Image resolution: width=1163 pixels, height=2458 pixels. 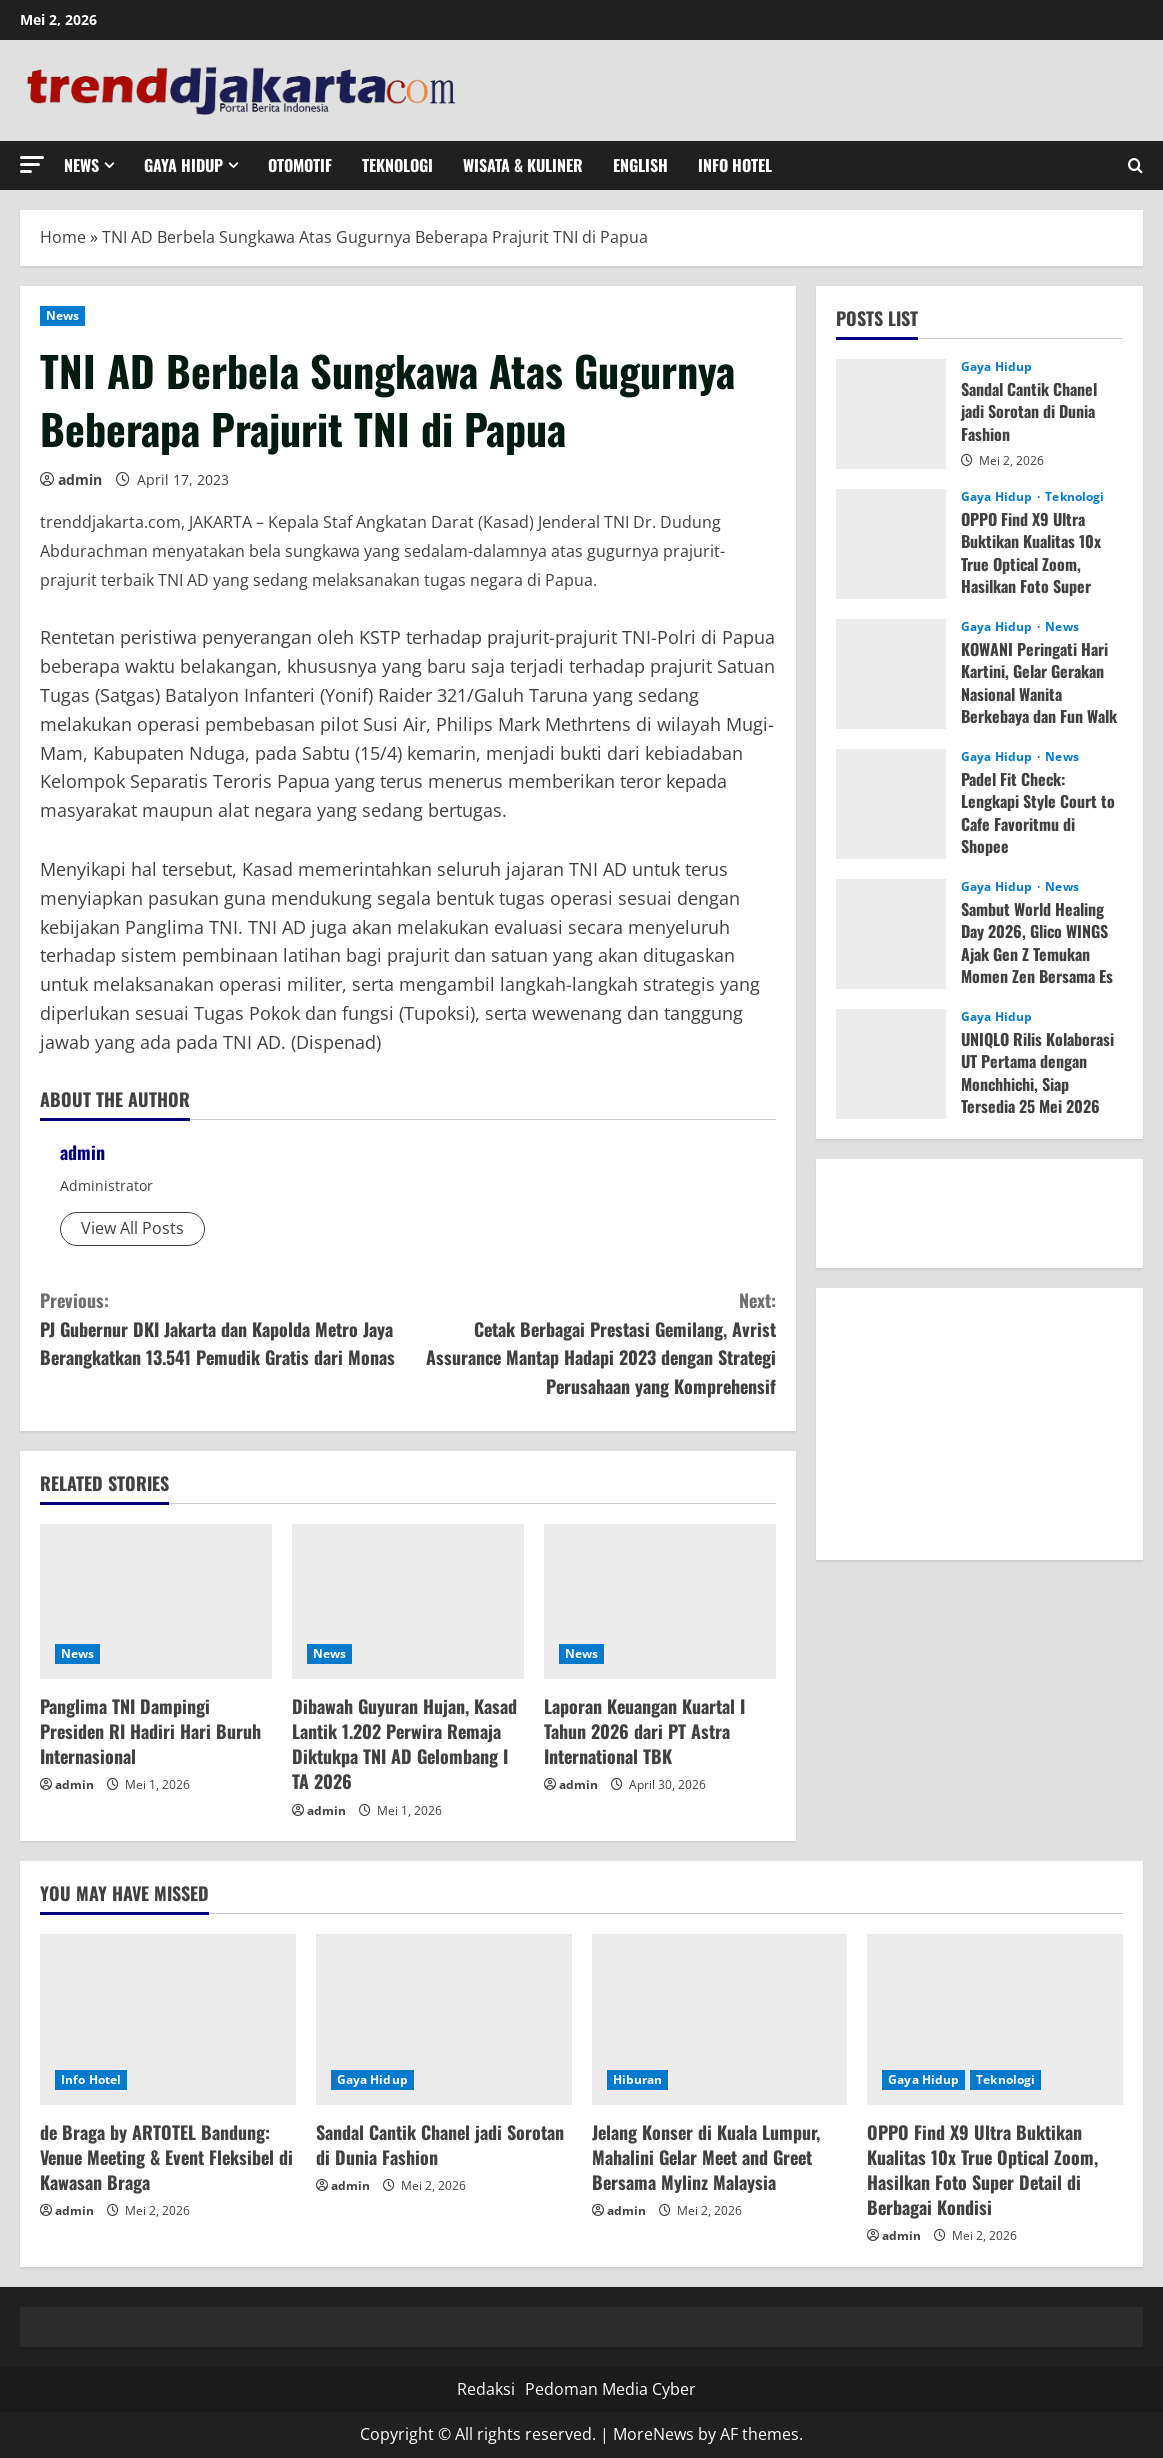 I want to click on Teknologi, so click(x=397, y=165).